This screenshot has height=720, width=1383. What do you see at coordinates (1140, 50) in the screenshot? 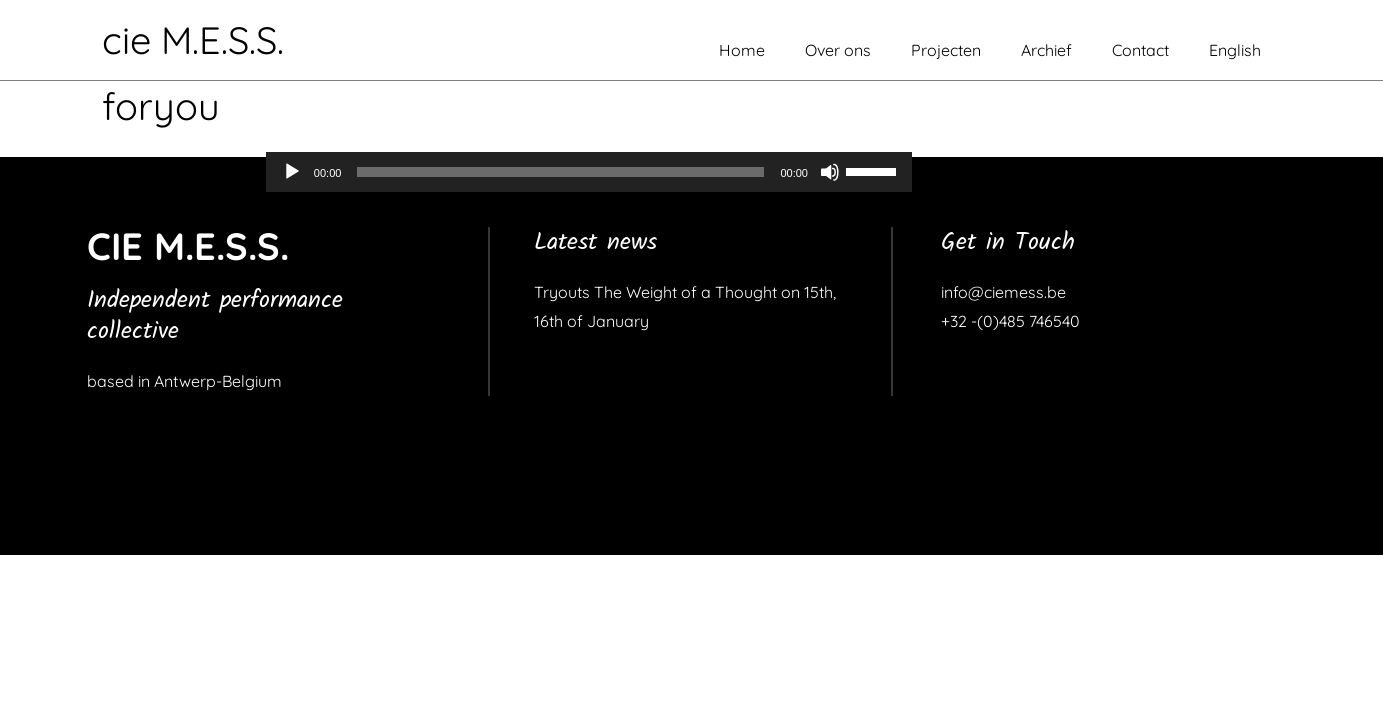
I see `Contact` at bounding box center [1140, 50].